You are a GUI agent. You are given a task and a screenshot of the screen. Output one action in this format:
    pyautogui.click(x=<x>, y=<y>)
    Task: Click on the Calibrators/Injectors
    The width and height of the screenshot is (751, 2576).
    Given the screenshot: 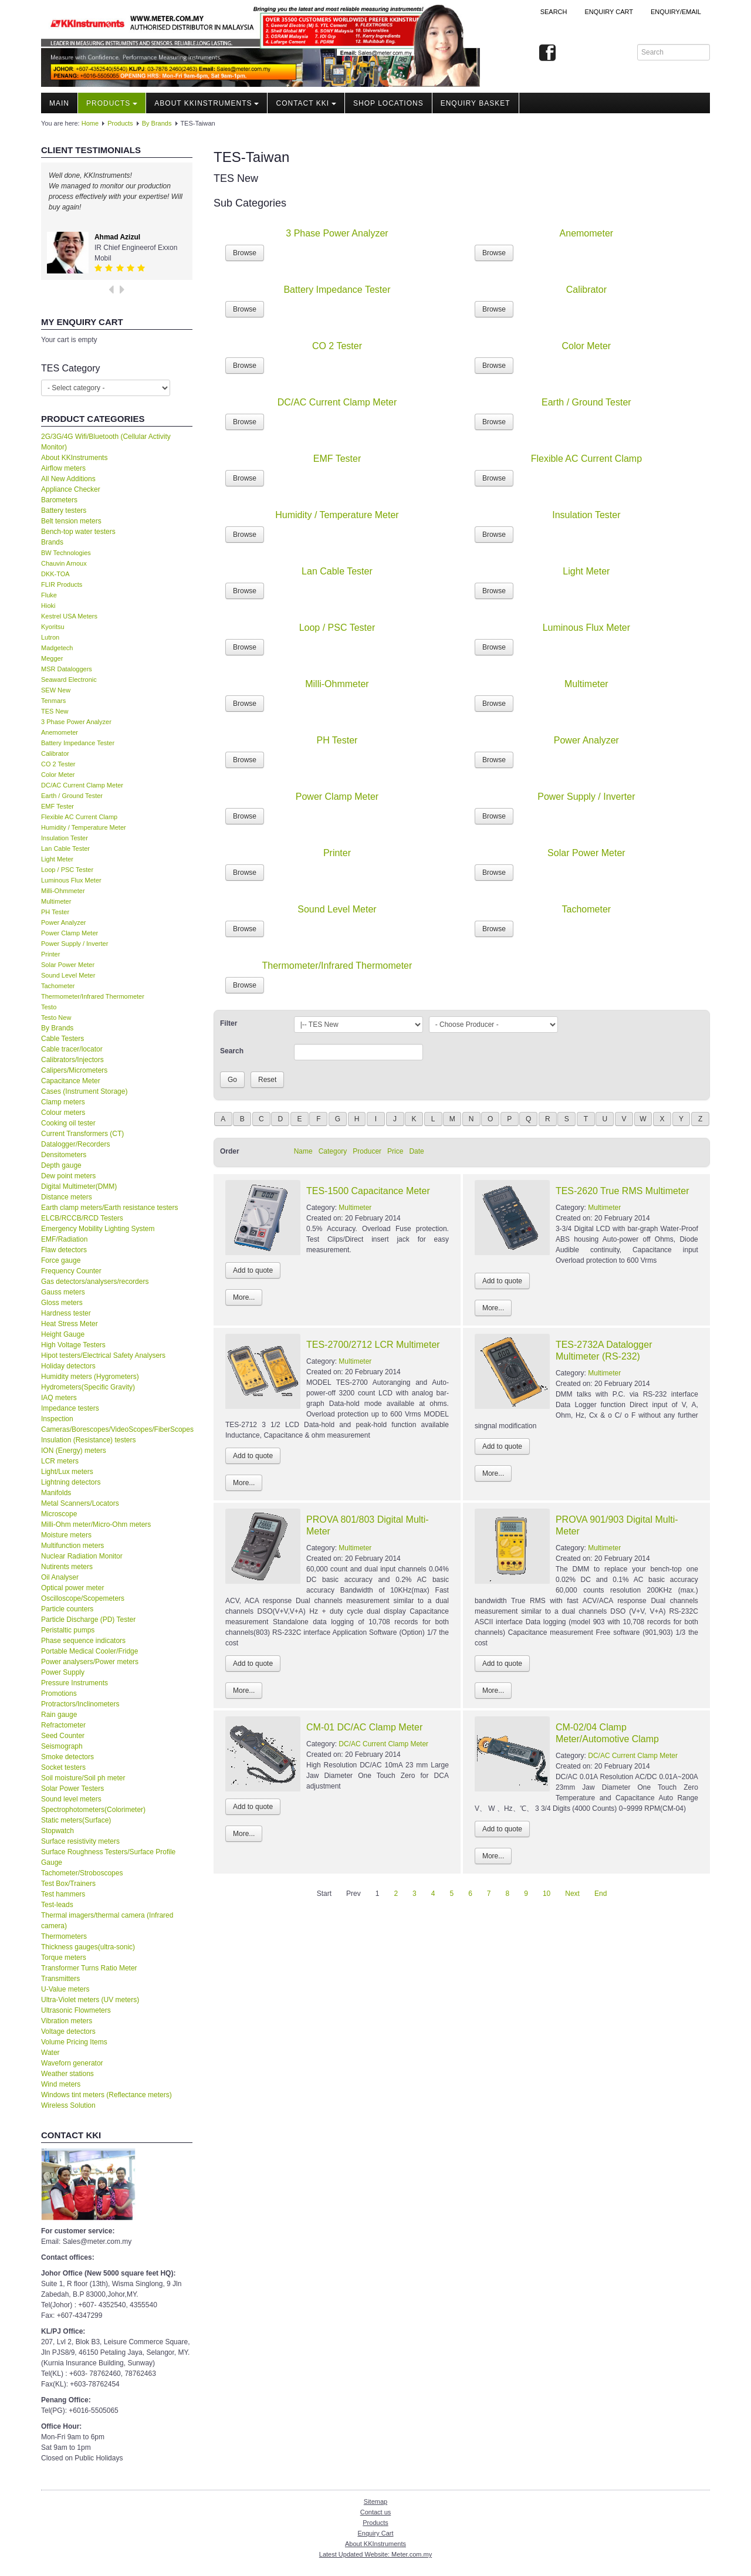 What is the action you would take?
    pyautogui.click(x=72, y=1060)
    